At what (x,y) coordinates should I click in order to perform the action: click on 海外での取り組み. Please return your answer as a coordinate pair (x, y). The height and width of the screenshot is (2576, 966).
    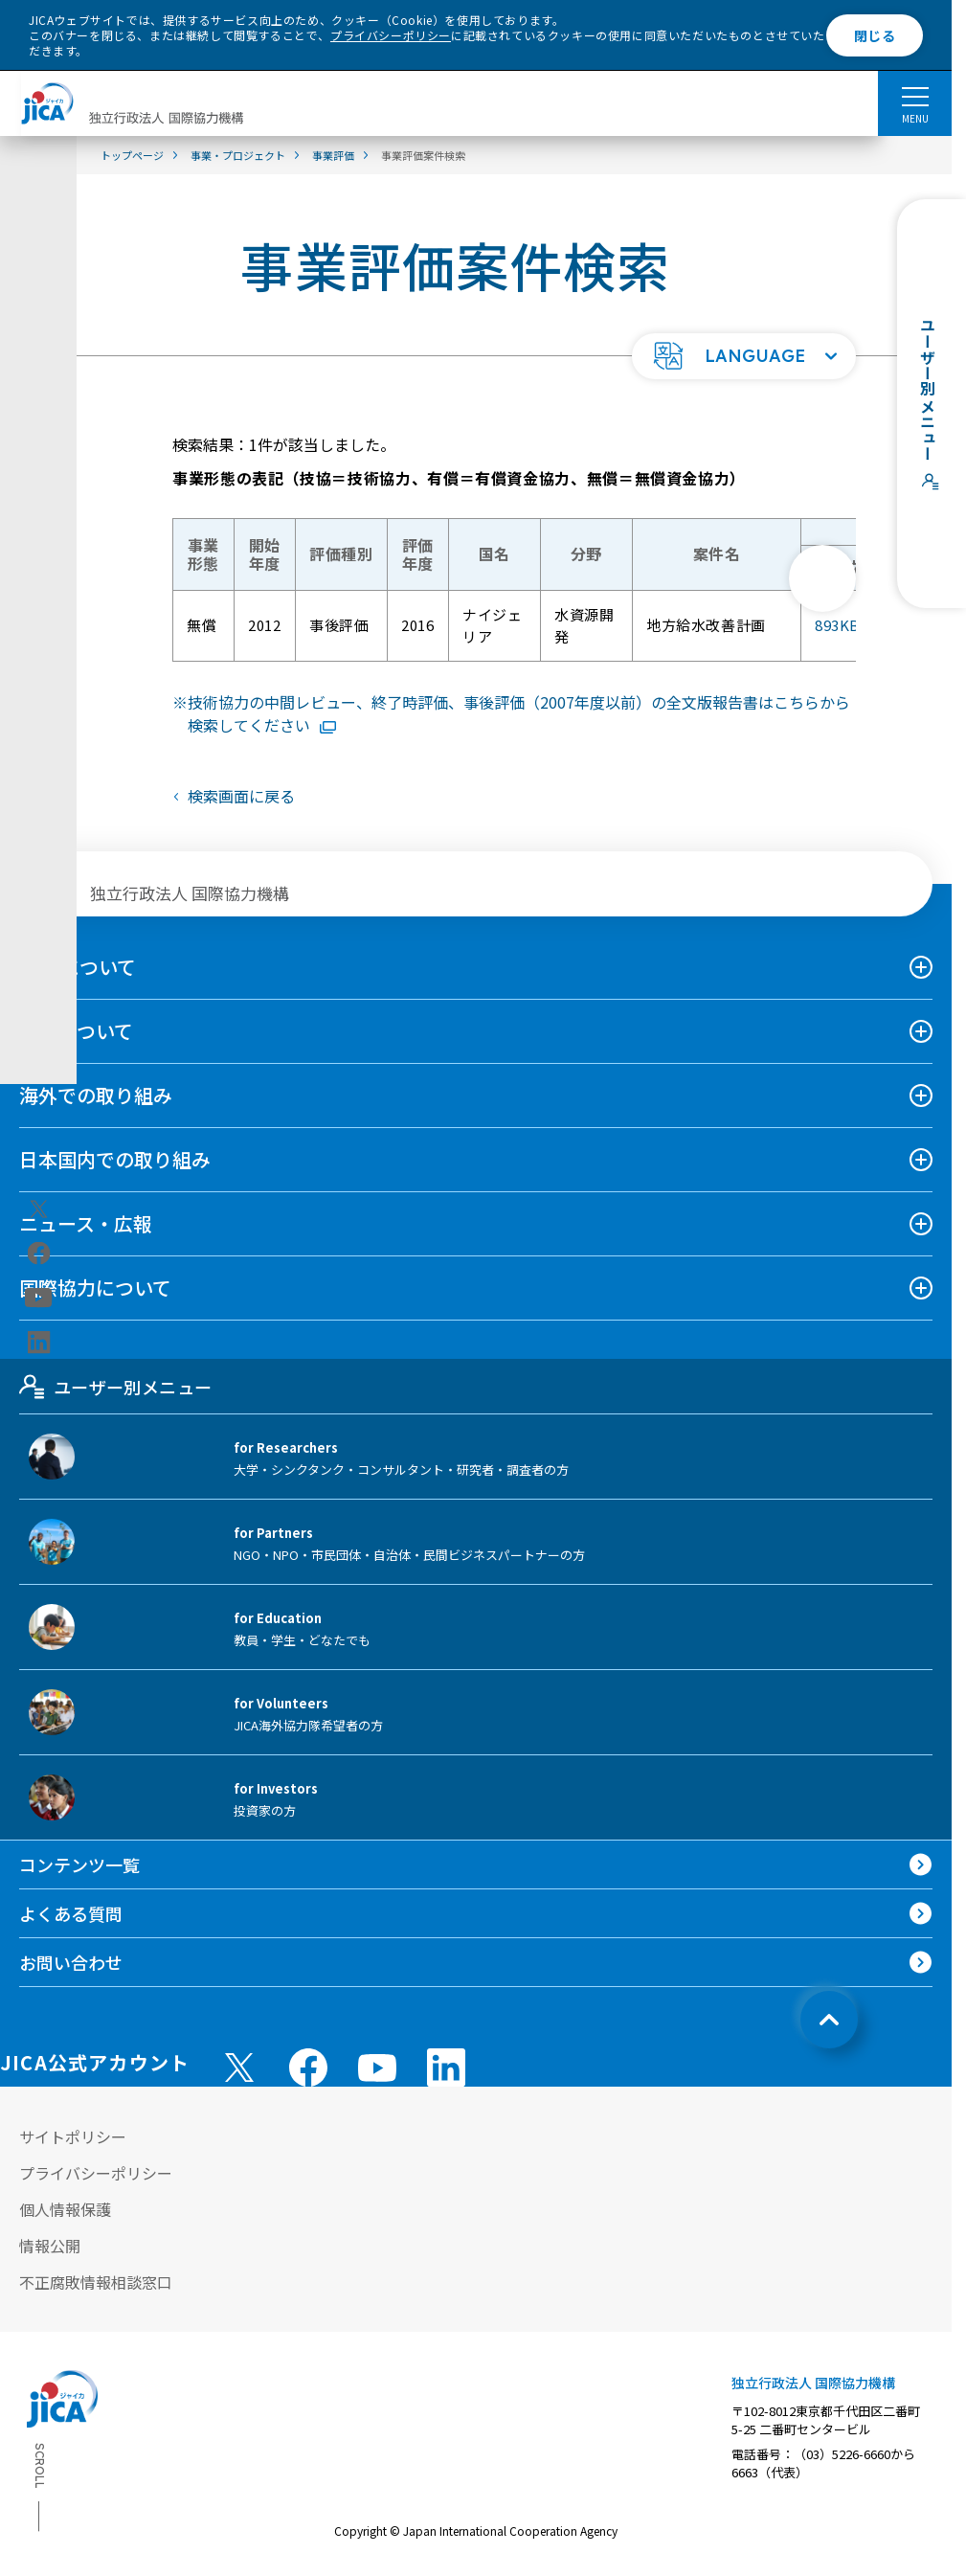
    Looking at the image, I should click on (95, 1095).